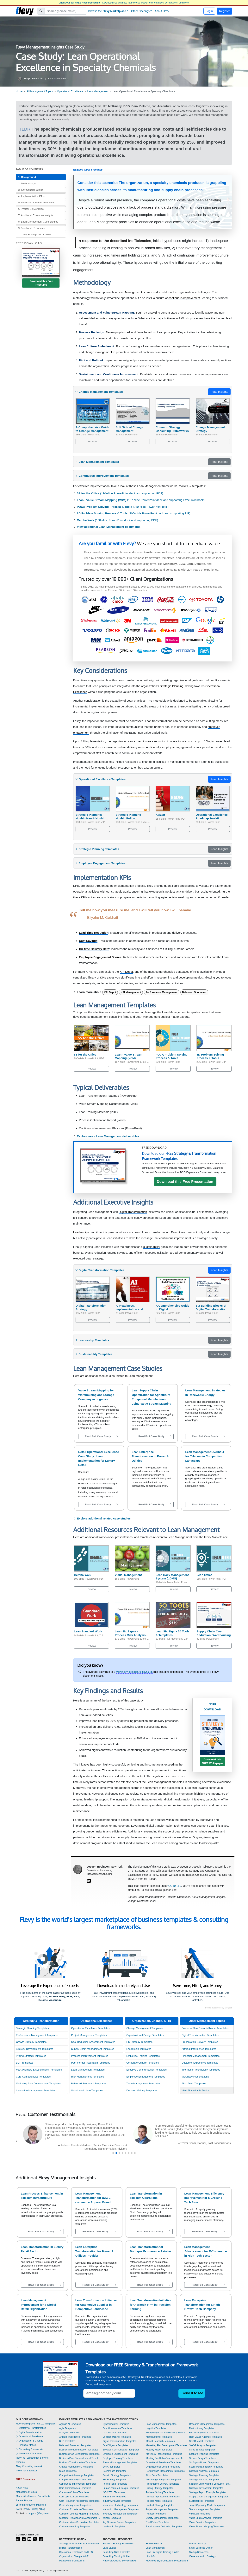 The height and width of the screenshot is (2576, 248). What do you see at coordinates (156, 2428) in the screenshot?
I see `Logistics Templates` at bounding box center [156, 2428].